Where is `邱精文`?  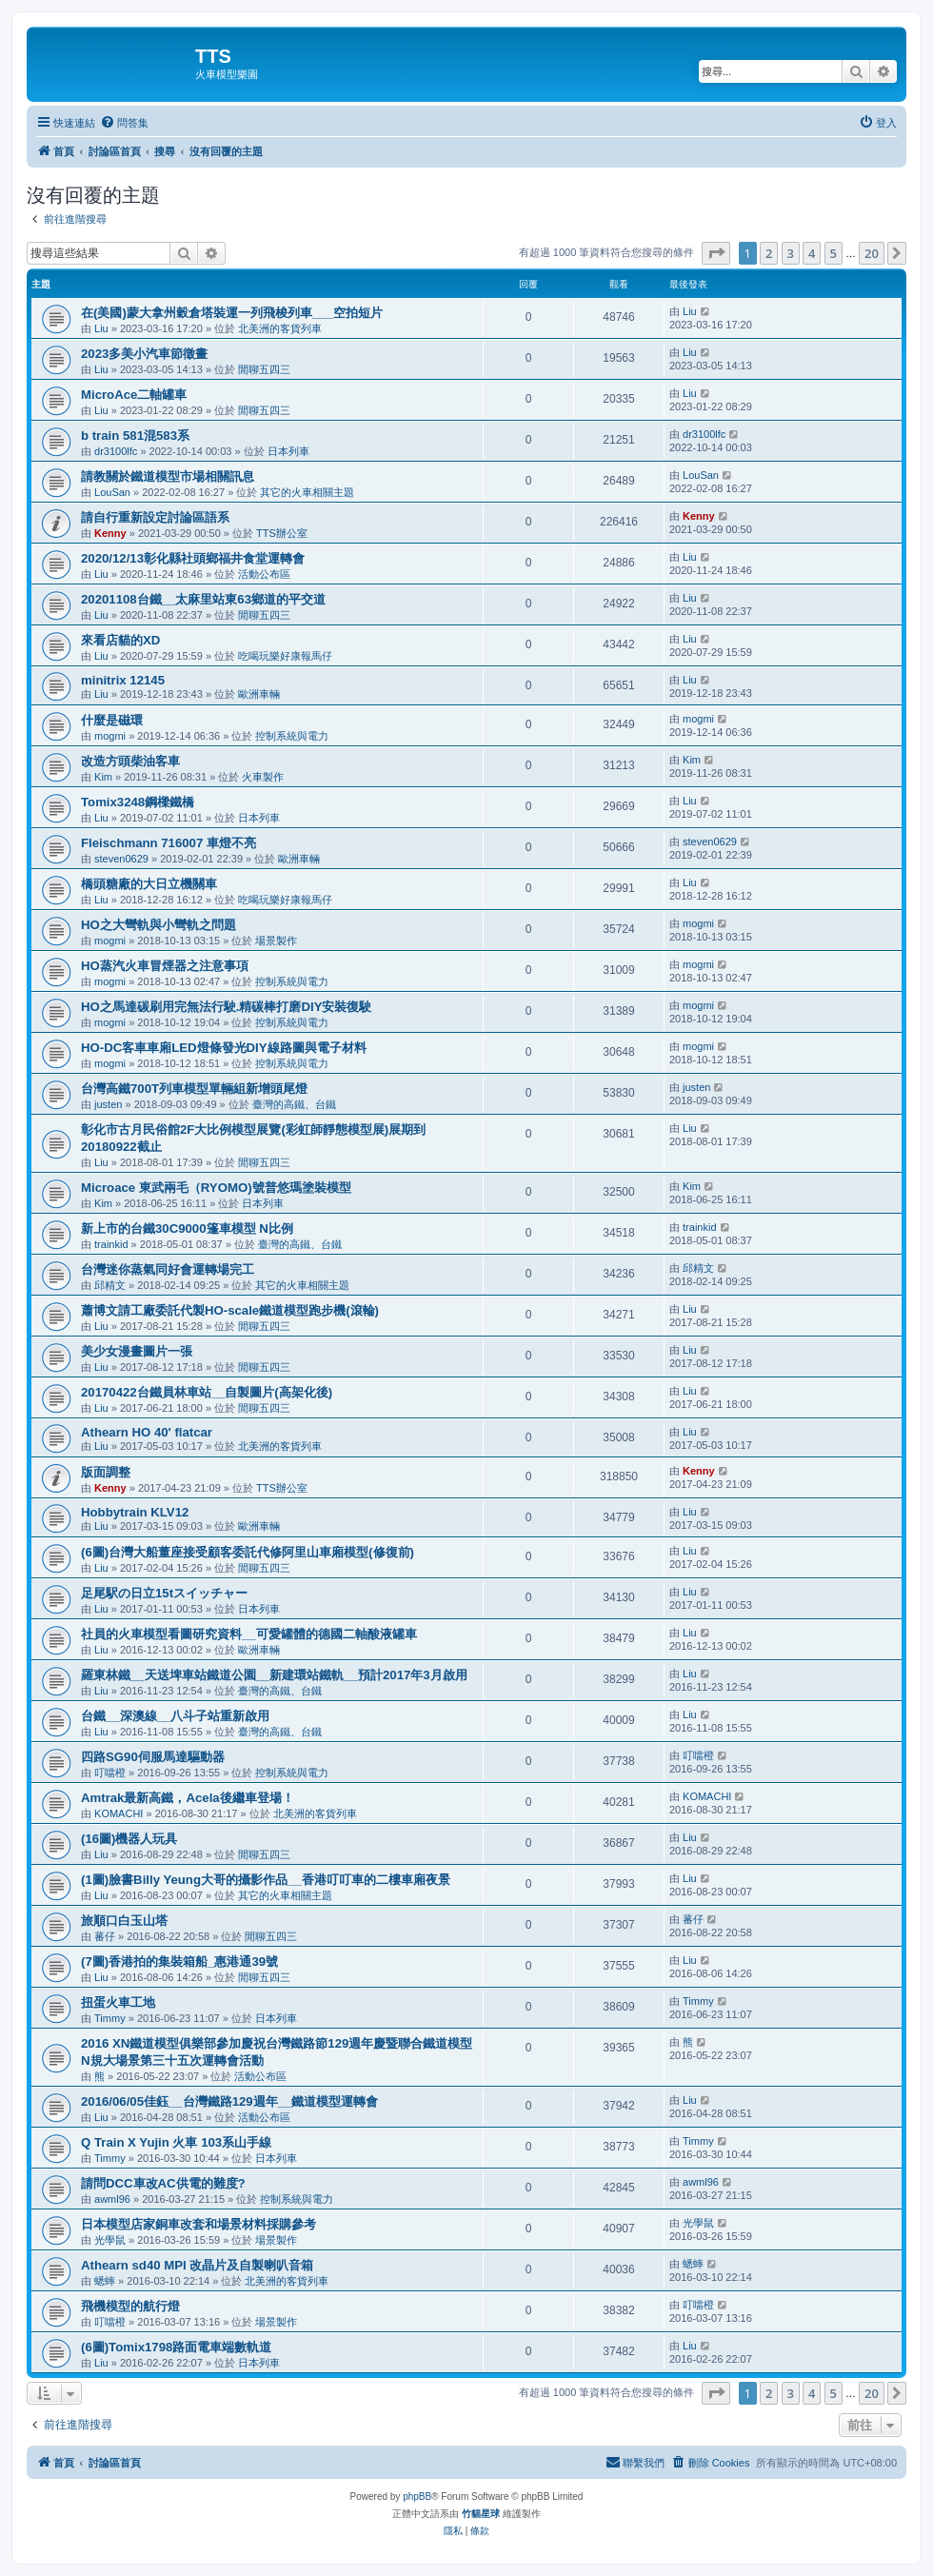 邱精文 is located at coordinates (110, 1285).